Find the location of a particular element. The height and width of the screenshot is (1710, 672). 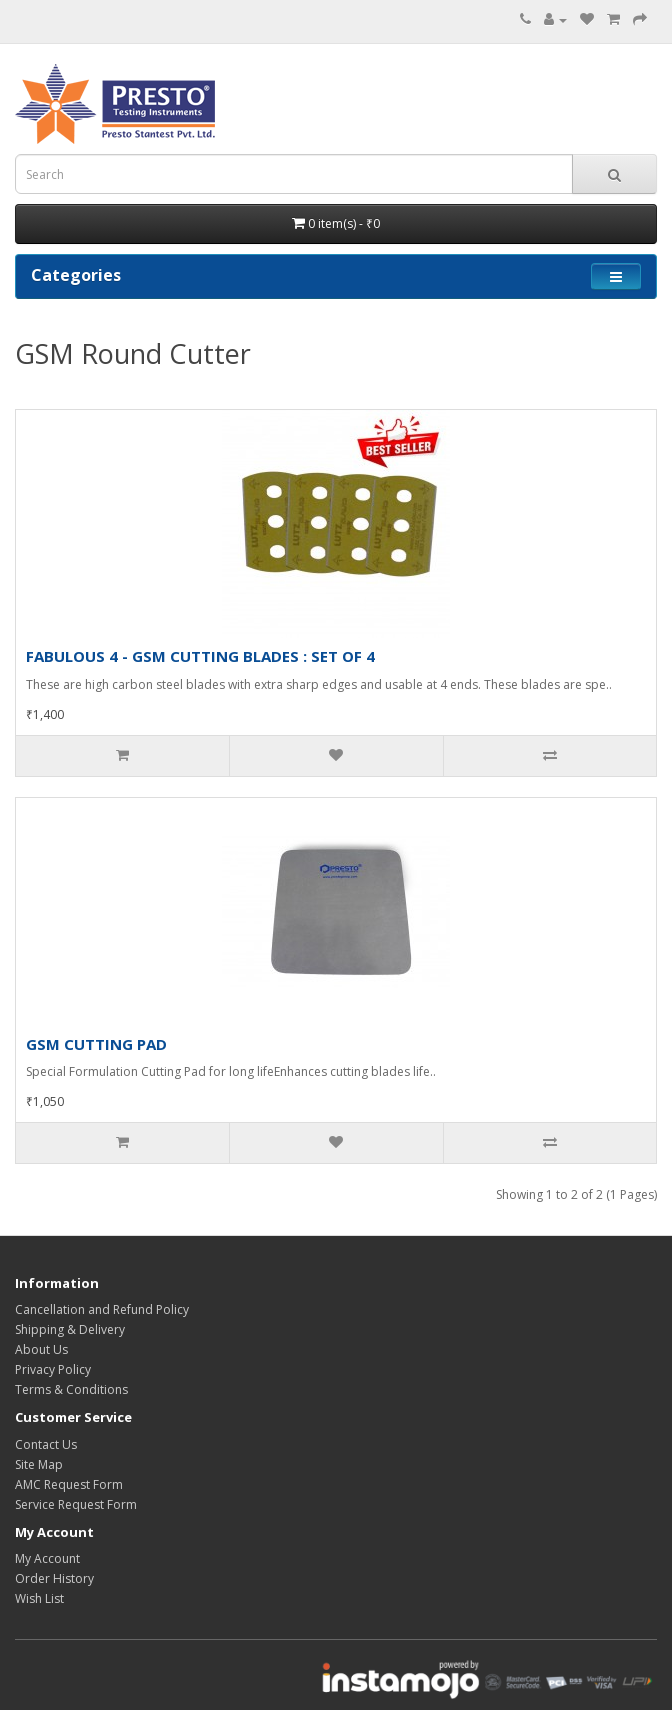

About Us is located at coordinates (41, 1349).